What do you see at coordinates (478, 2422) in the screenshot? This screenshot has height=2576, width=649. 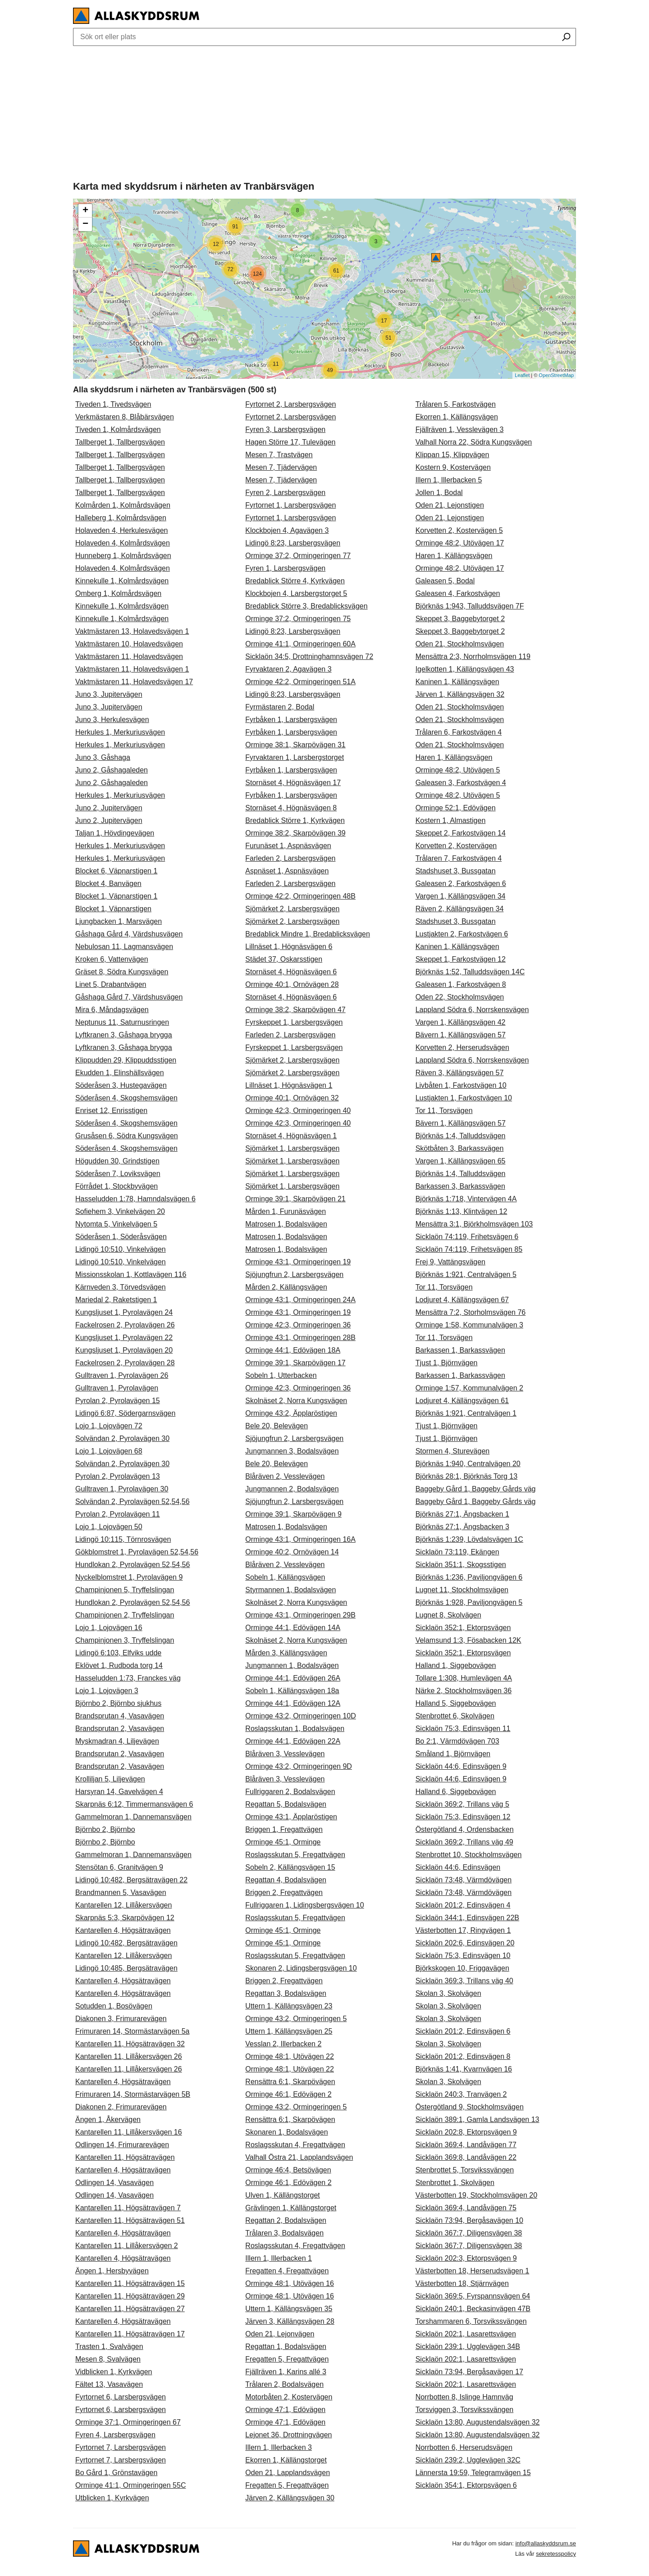 I see `Sicklaön 13:80, Augustendalsvägen 32` at bounding box center [478, 2422].